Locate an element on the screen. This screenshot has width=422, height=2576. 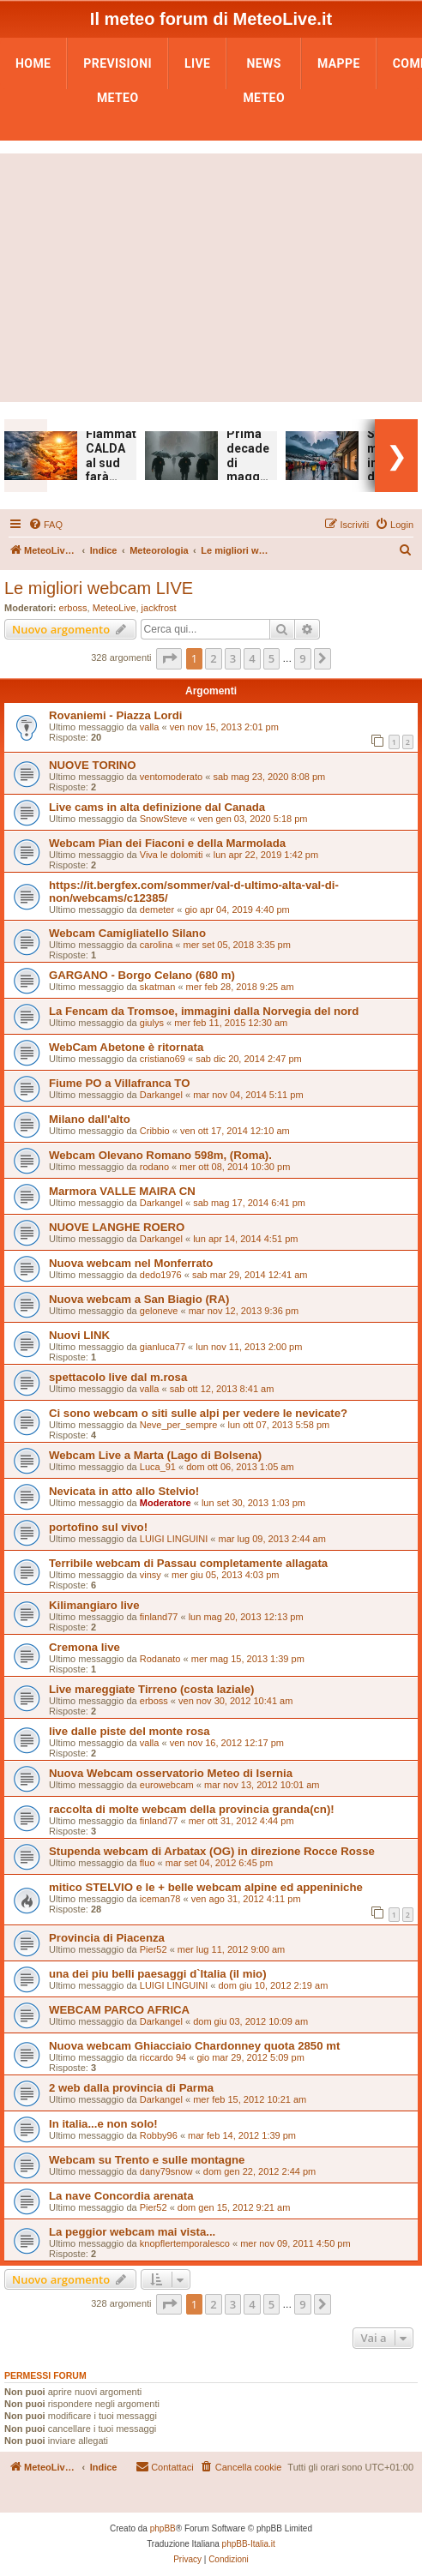
live dalle piste del monte rosa is located at coordinates (129, 1731).